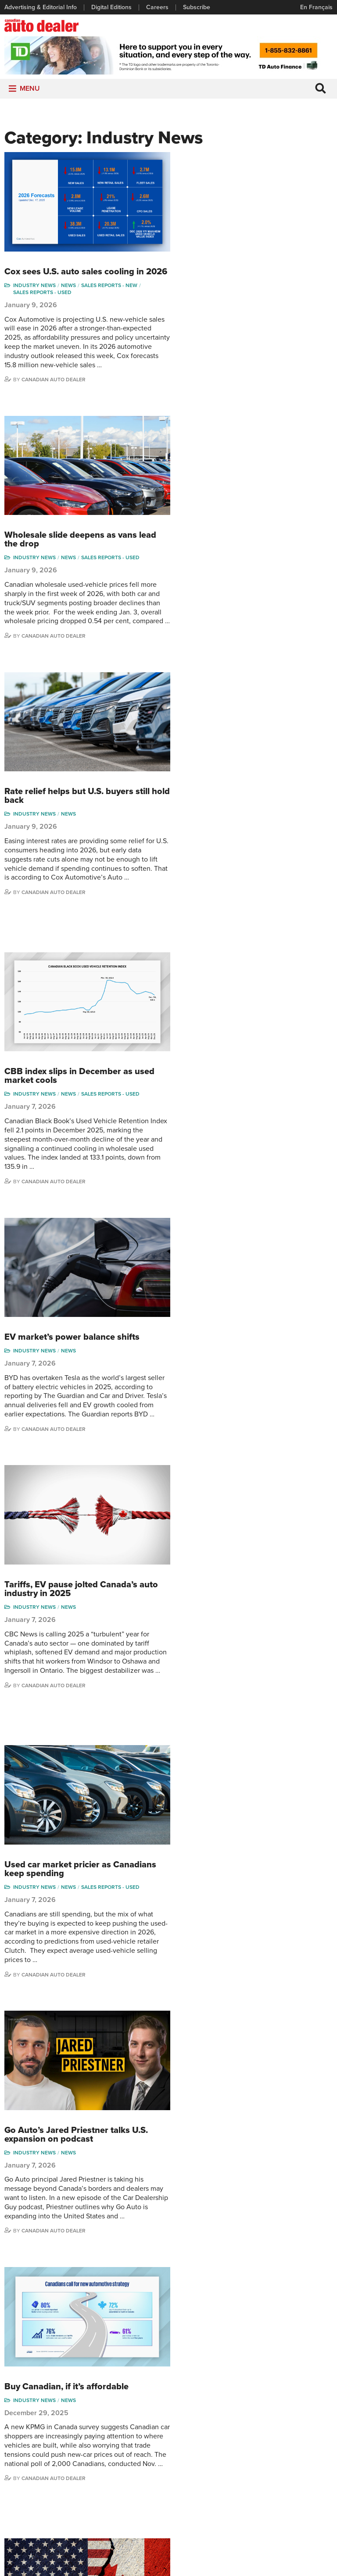  What do you see at coordinates (168, 2553) in the screenshot?
I see `Privacy Policy` at bounding box center [168, 2553].